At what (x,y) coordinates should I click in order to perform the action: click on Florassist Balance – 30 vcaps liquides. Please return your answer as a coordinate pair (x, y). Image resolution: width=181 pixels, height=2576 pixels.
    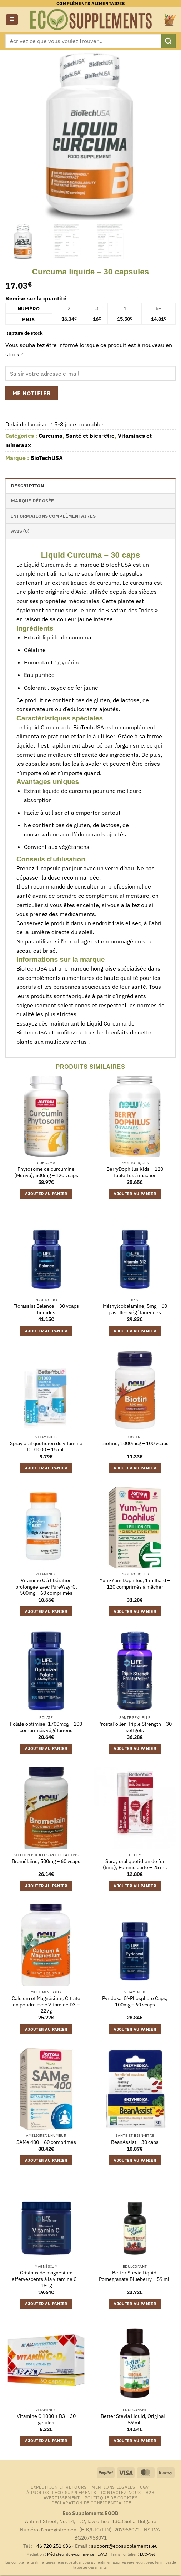
    Looking at the image, I should click on (46, 1309).